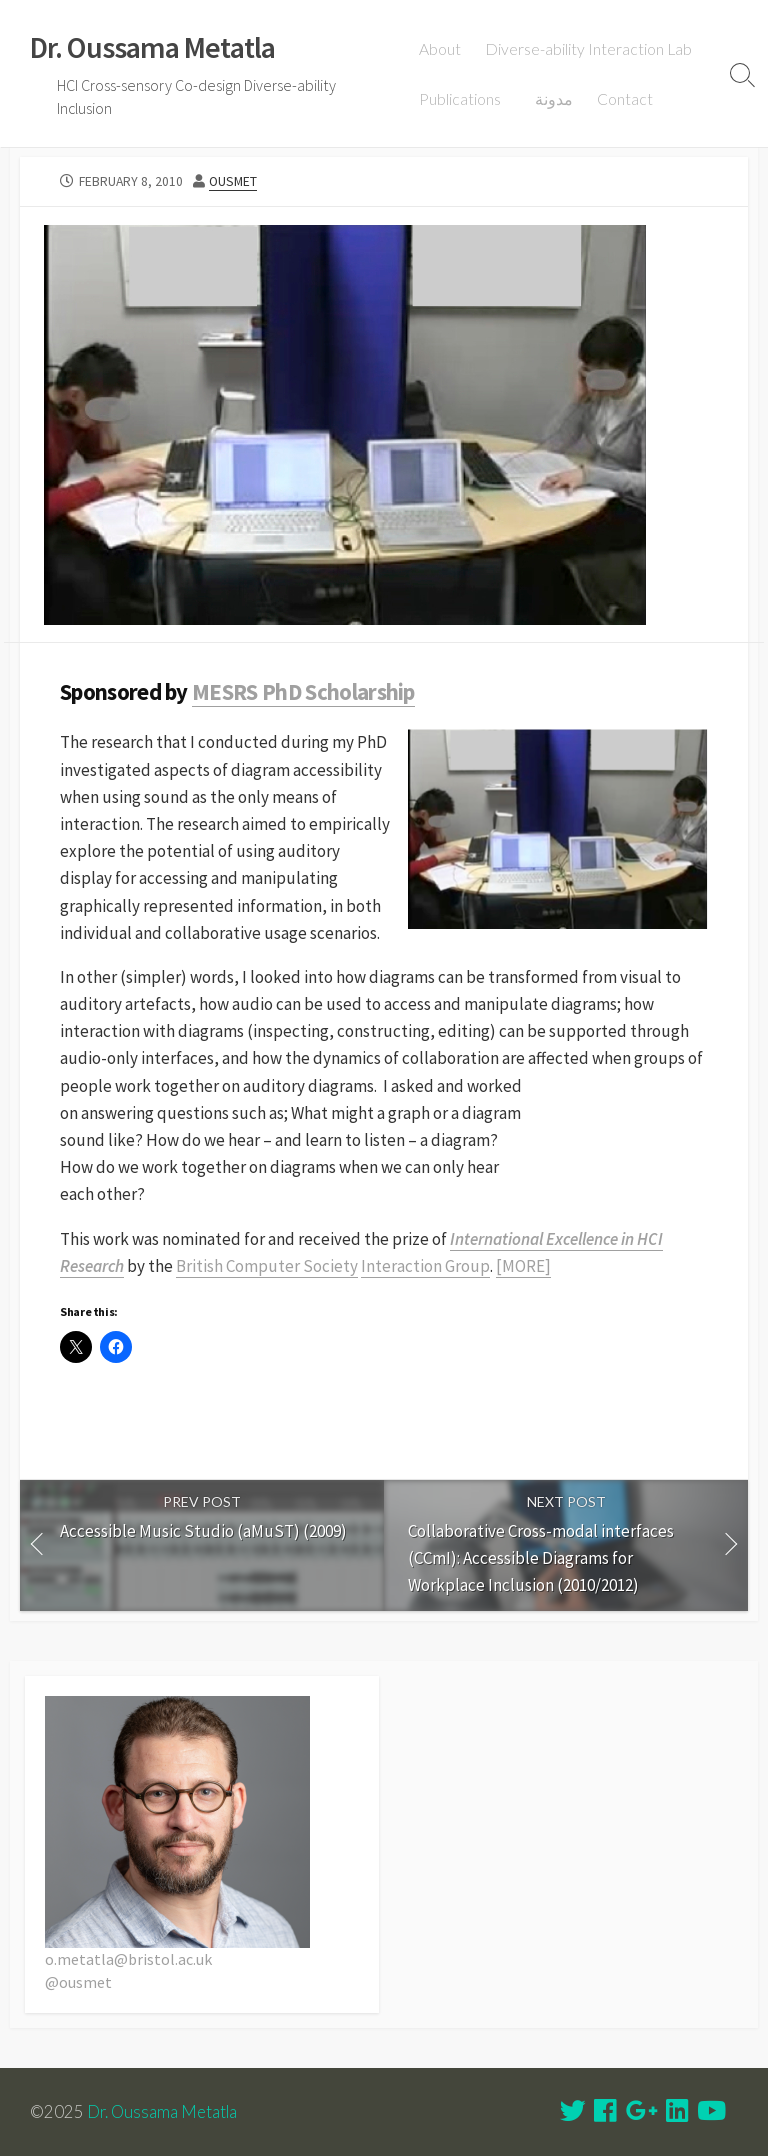 The image size is (768, 2156). I want to click on Interaction Group, so click(425, 1266).